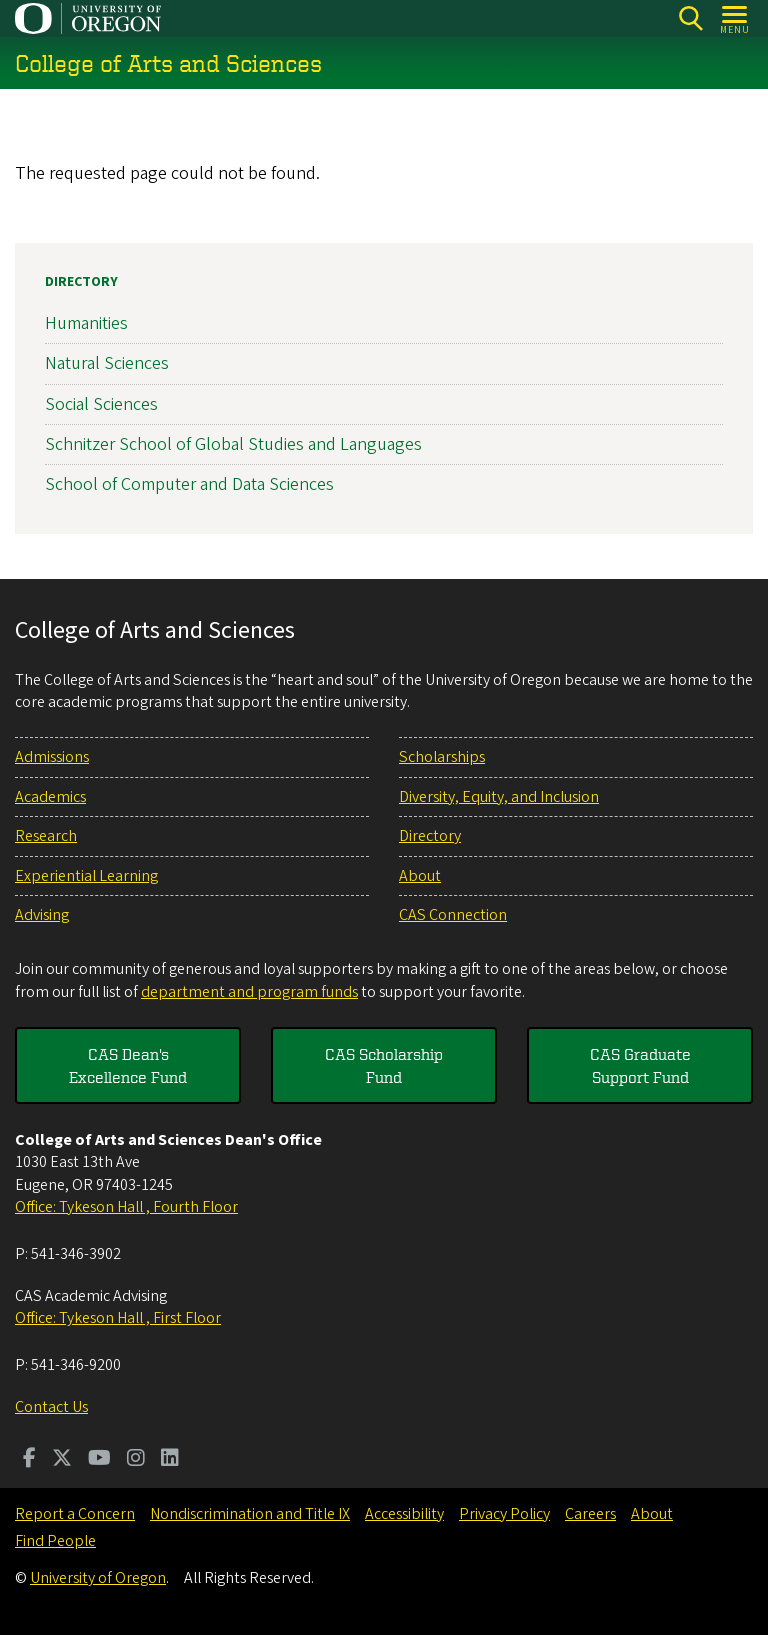  Describe the element at coordinates (442, 757) in the screenshot. I see `Scholarships` at that location.